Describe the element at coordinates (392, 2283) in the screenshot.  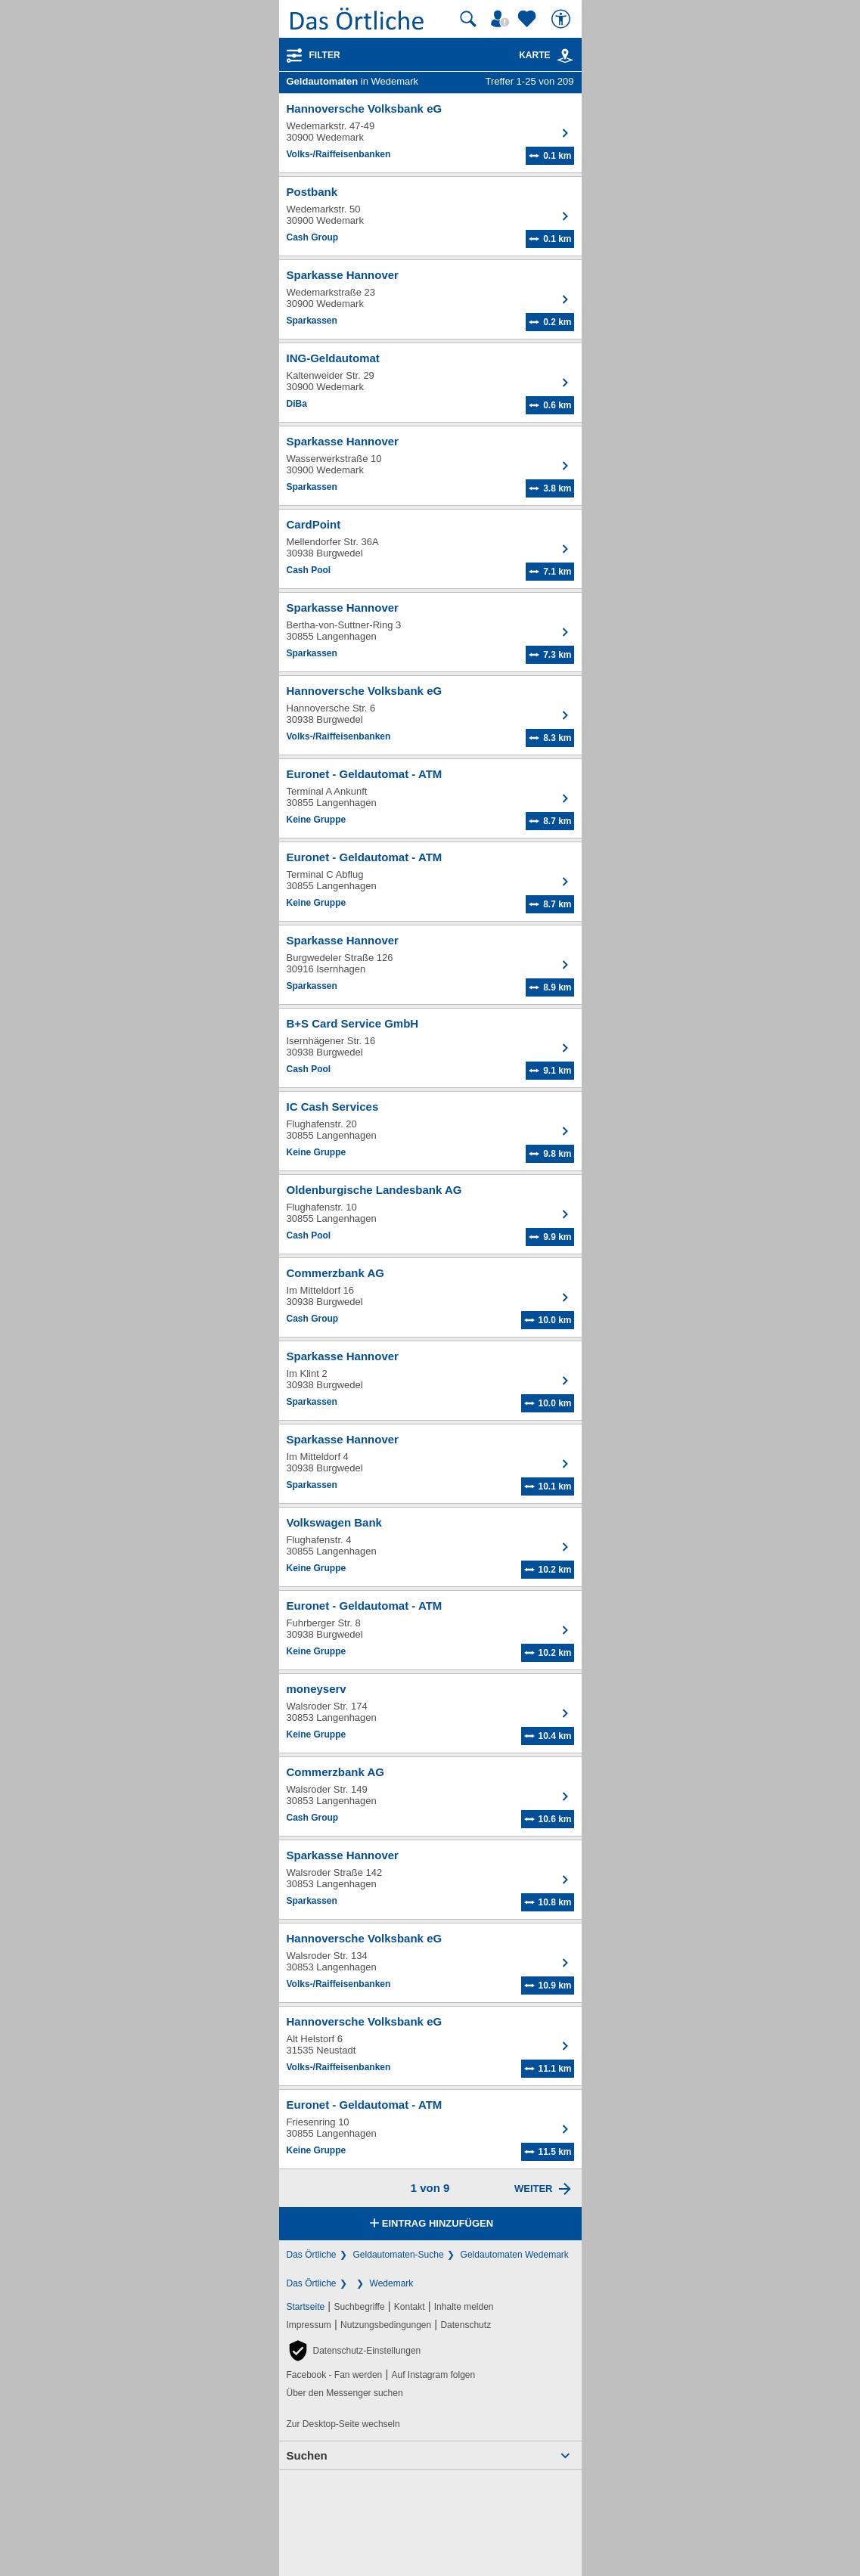
I see `Wedemark` at that location.